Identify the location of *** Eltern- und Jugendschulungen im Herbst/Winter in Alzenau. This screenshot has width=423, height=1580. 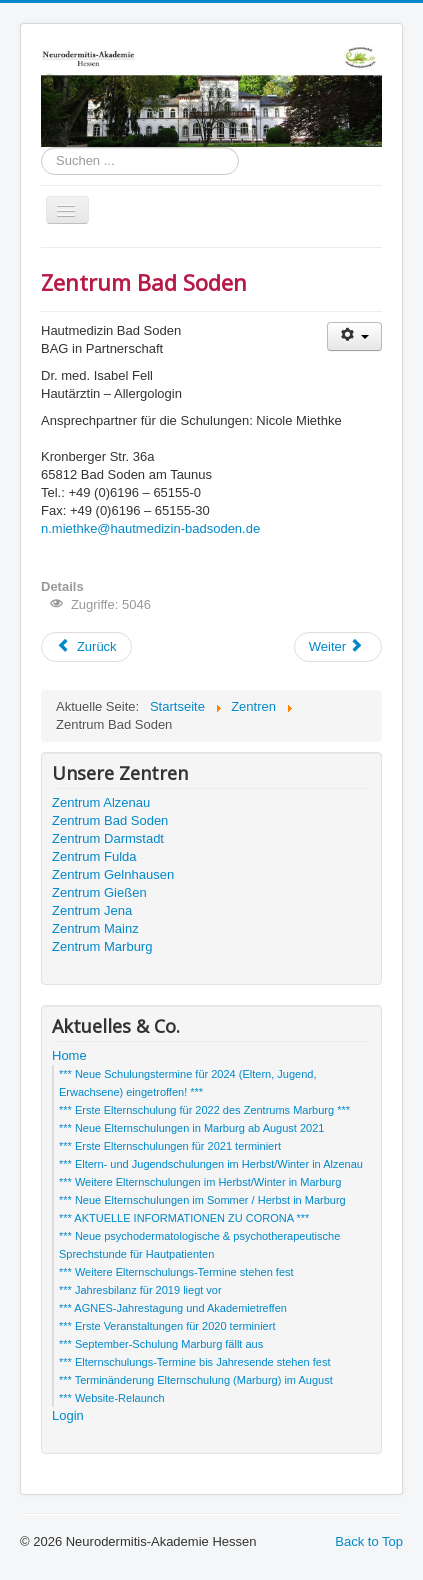
(211, 1164).